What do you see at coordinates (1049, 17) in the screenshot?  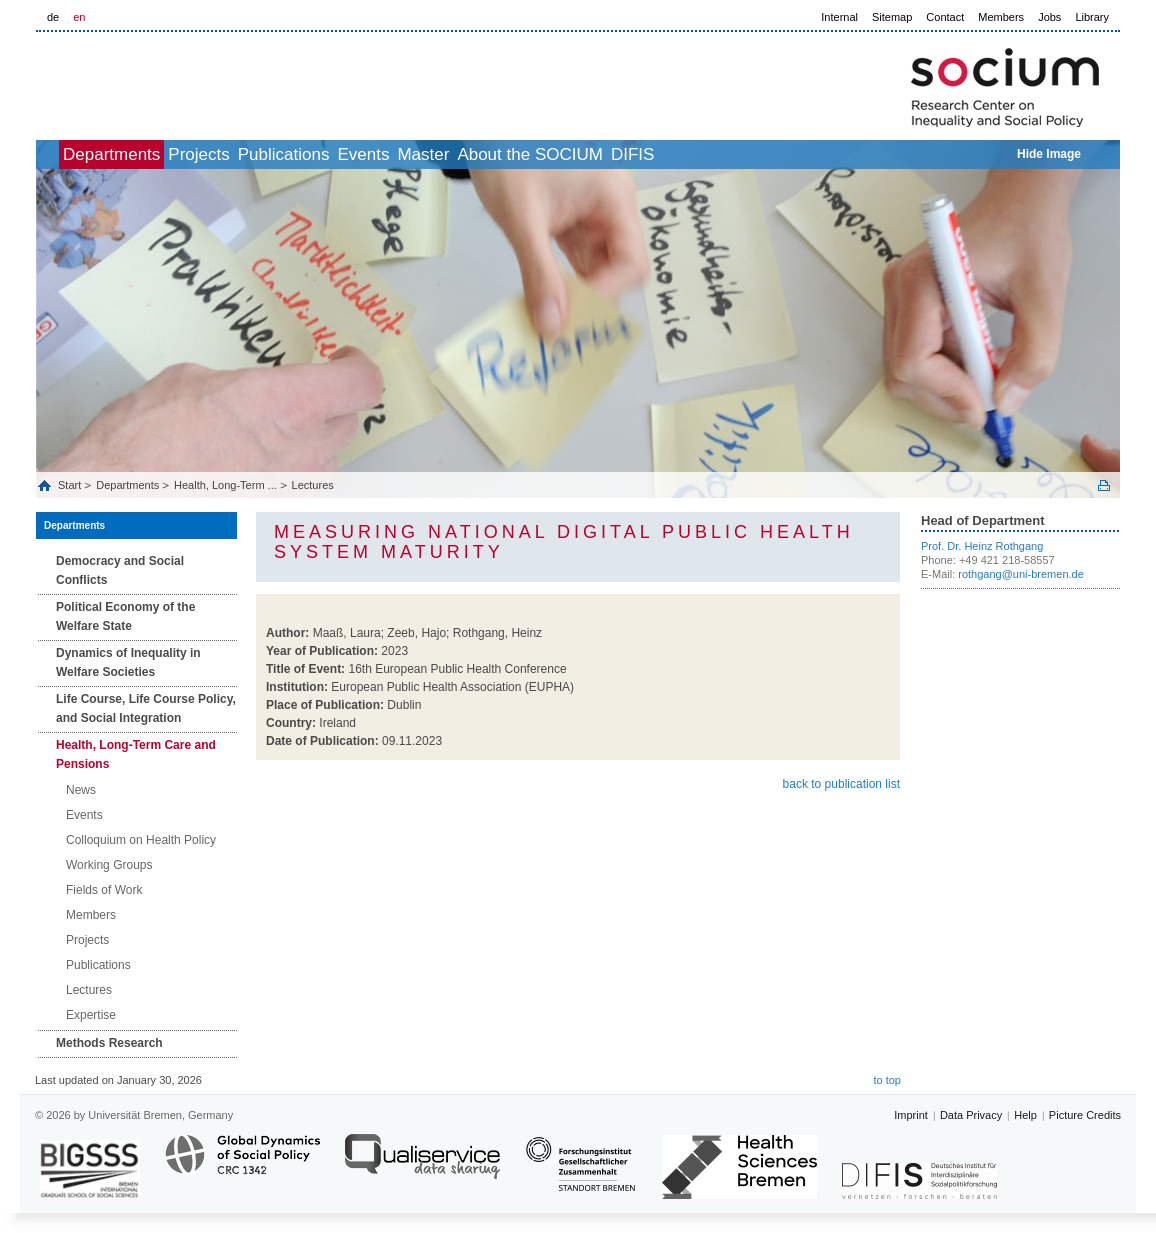 I see `Jobs` at bounding box center [1049, 17].